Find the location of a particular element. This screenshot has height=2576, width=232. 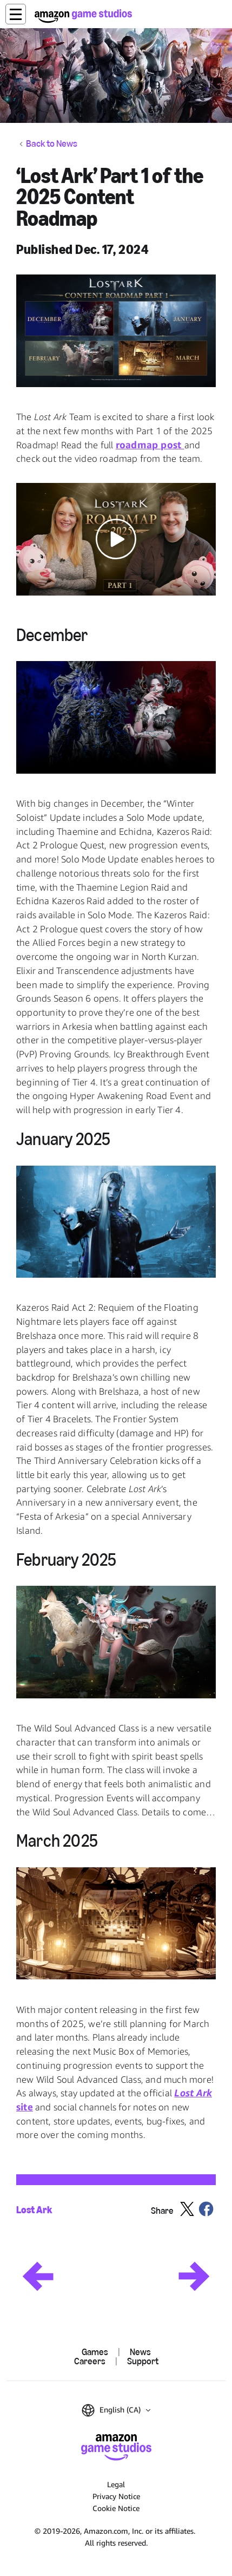

Privacy Notice is located at coordinates (116, 2496).